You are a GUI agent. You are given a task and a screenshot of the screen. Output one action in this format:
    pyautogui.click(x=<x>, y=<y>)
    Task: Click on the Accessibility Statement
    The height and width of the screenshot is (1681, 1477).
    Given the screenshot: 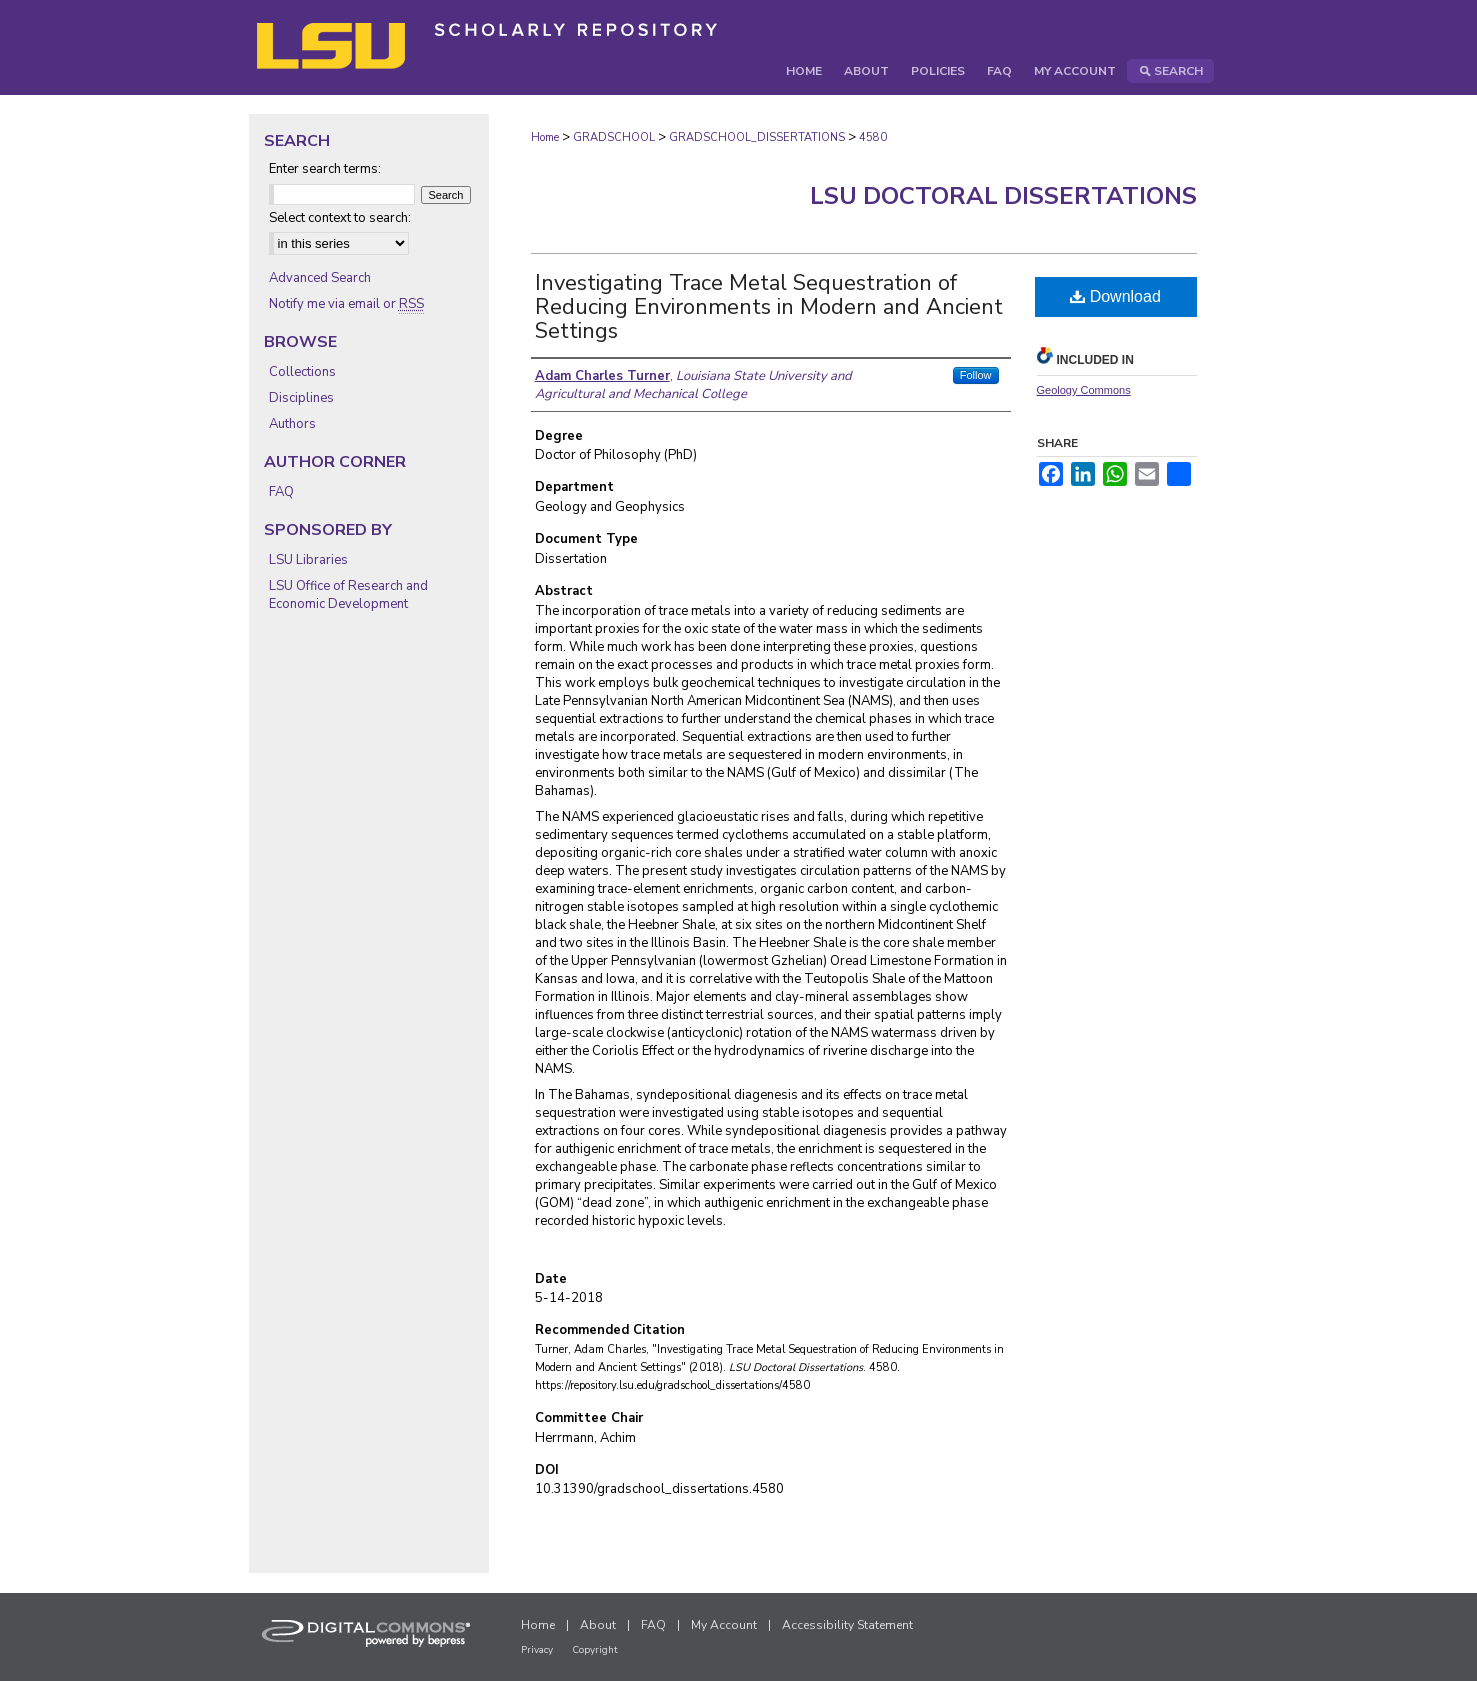 What is the action you would take?
    pyautogui.click(x=847, y=1625)
    